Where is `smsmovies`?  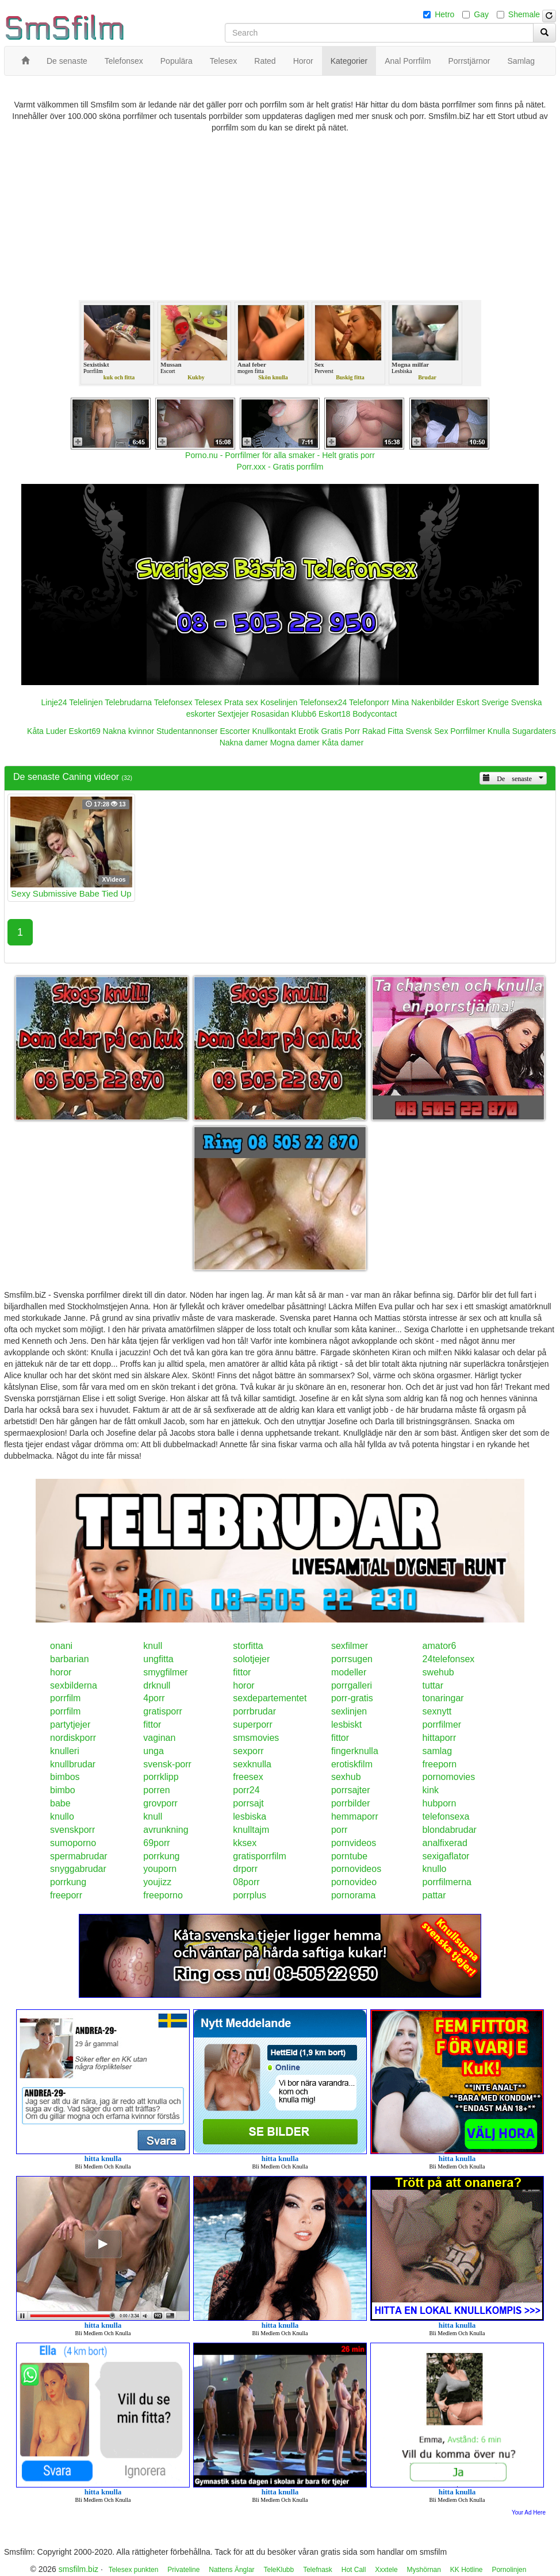
smsmovies is located at coordinates (256, 1738).